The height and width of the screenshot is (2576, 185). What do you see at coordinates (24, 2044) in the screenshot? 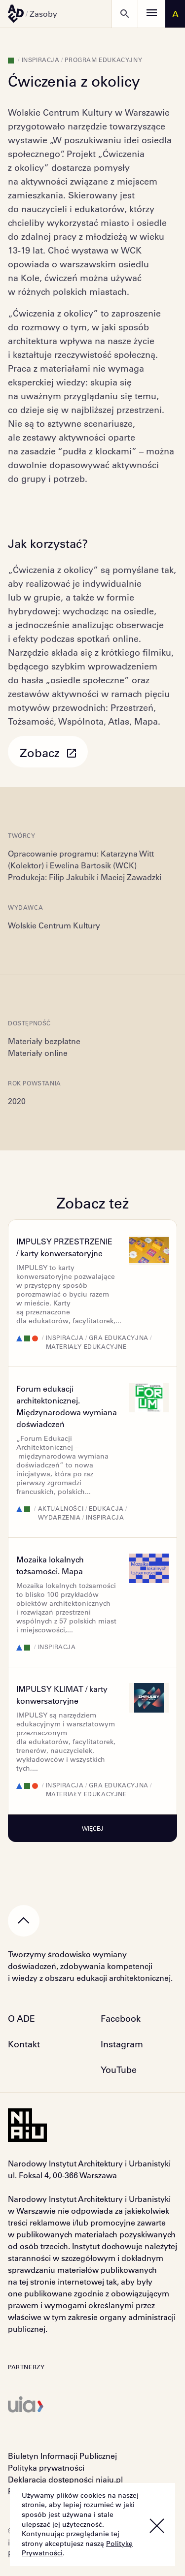
I see `Kontakt` at bounding box center [24, 2044].